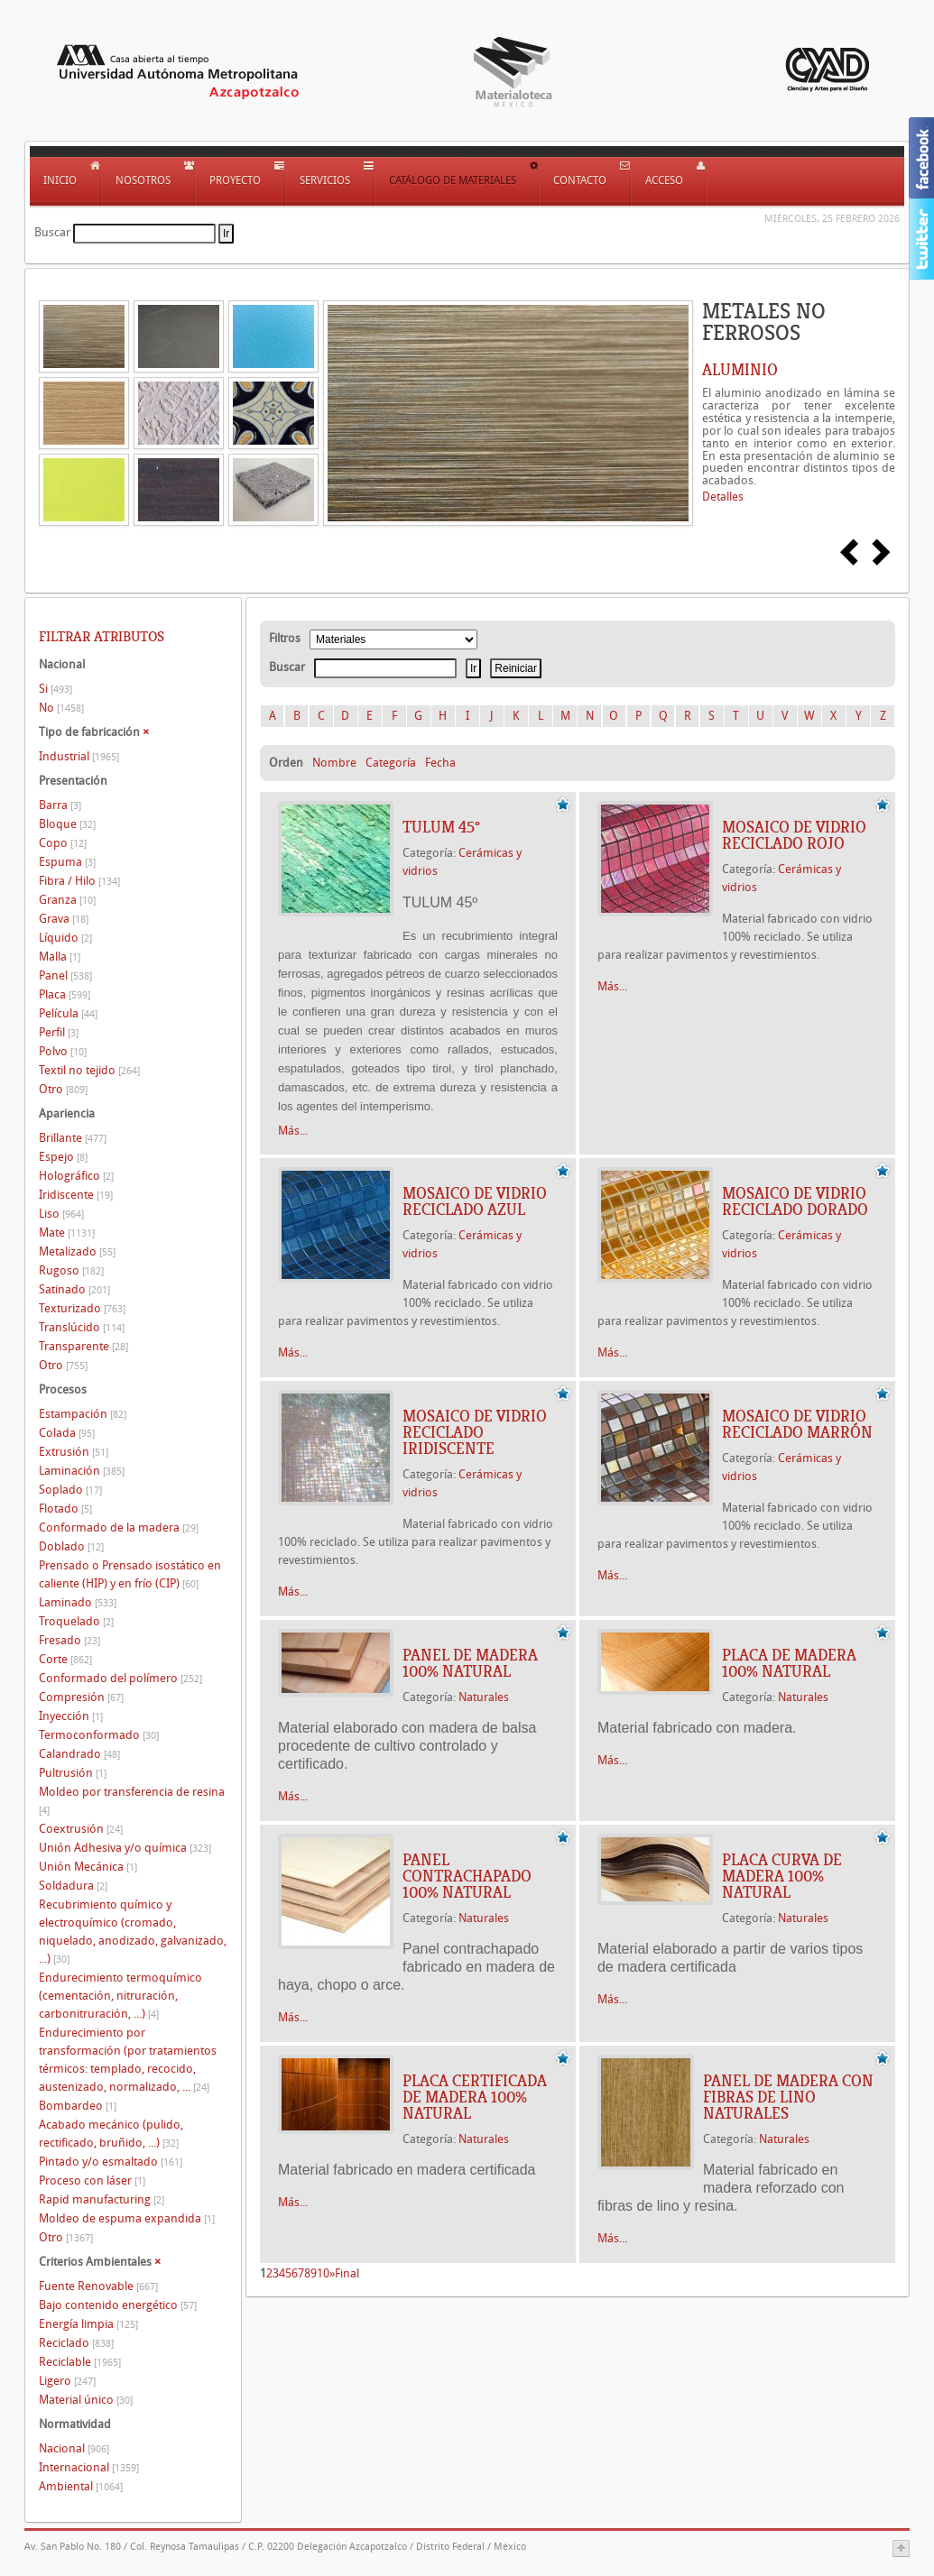  I want to click on Soplado, so click(70, 1489).